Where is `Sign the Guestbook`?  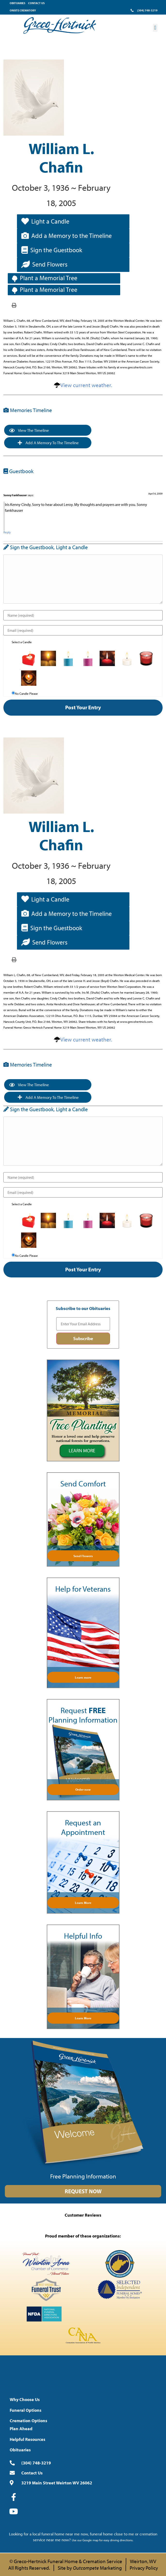 Sign the Guestbook is located at coordinates (51, 250).